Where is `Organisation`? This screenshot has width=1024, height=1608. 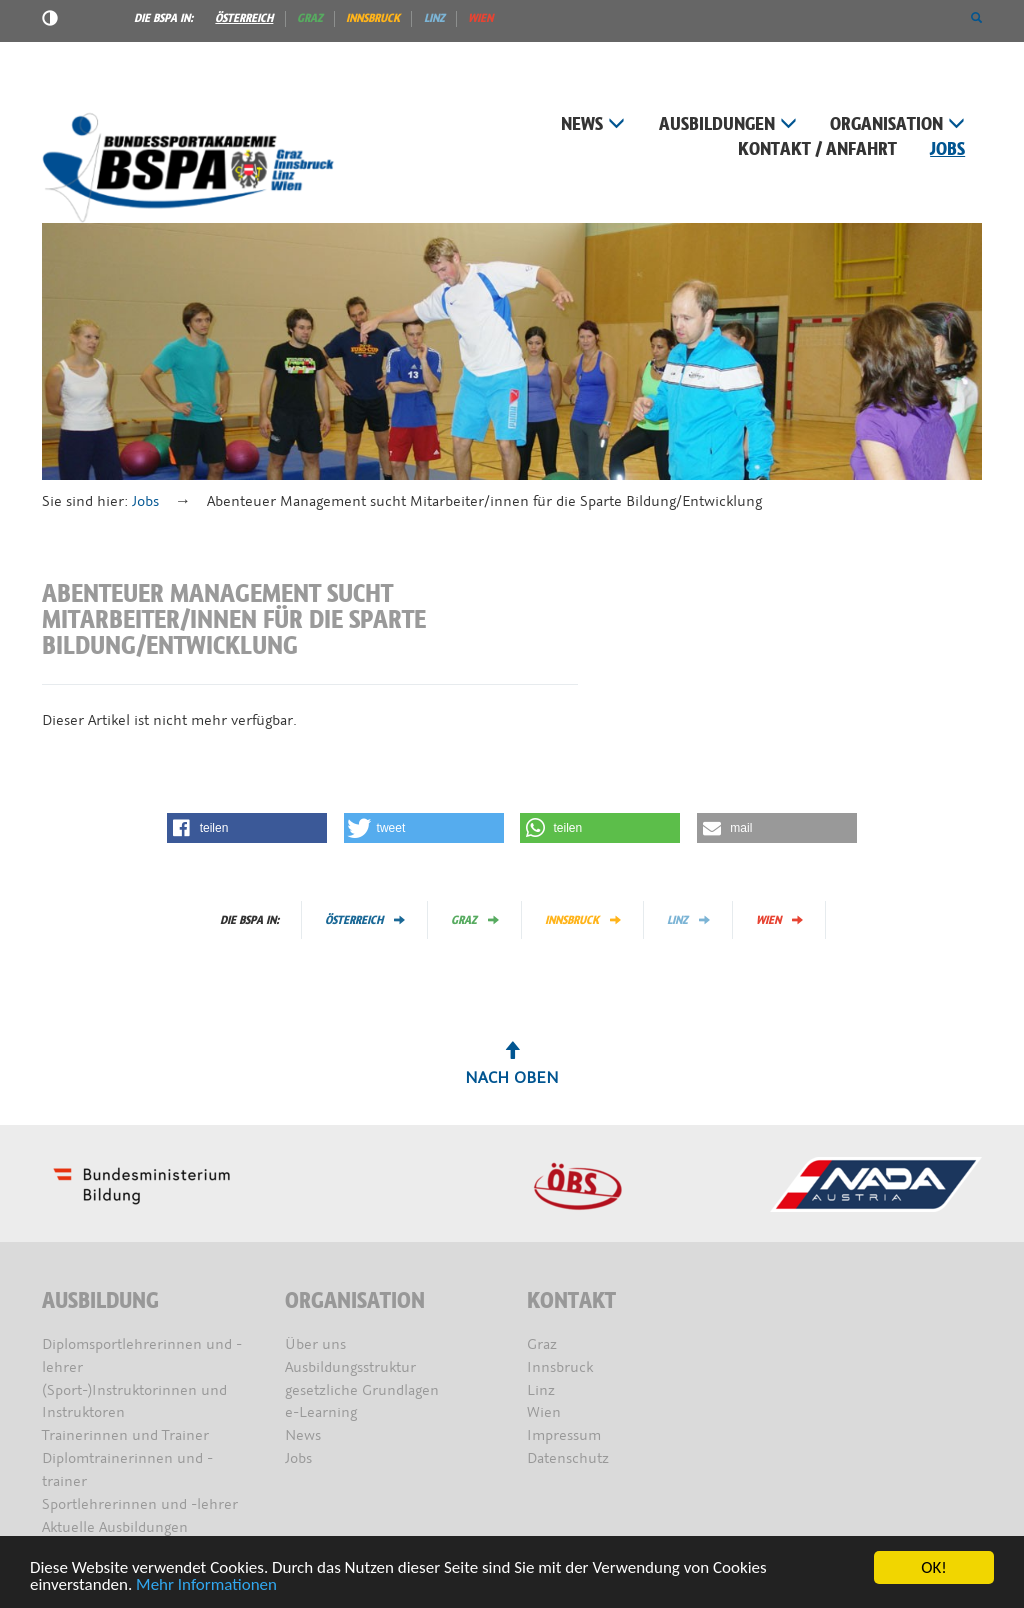
Organisation is located at coordinates (897, 124).